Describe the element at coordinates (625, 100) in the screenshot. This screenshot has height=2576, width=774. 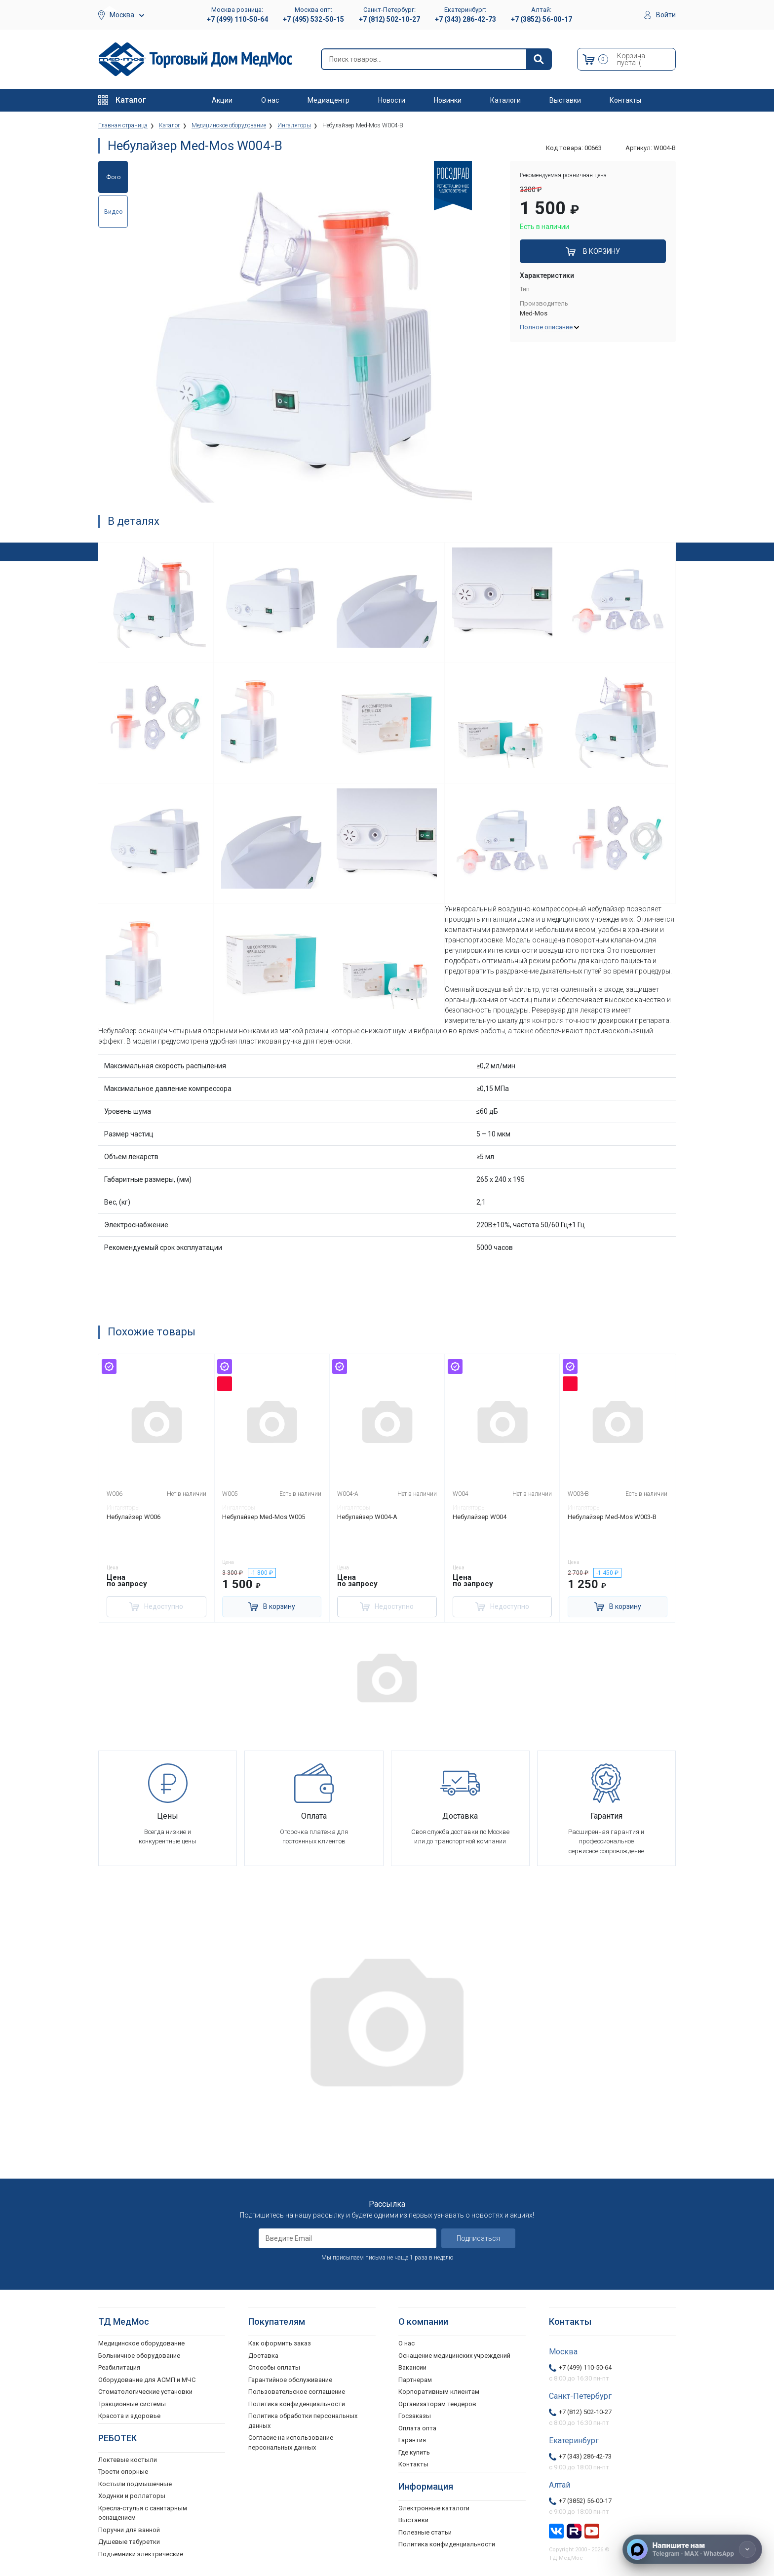
I see `Контакты` at that location.